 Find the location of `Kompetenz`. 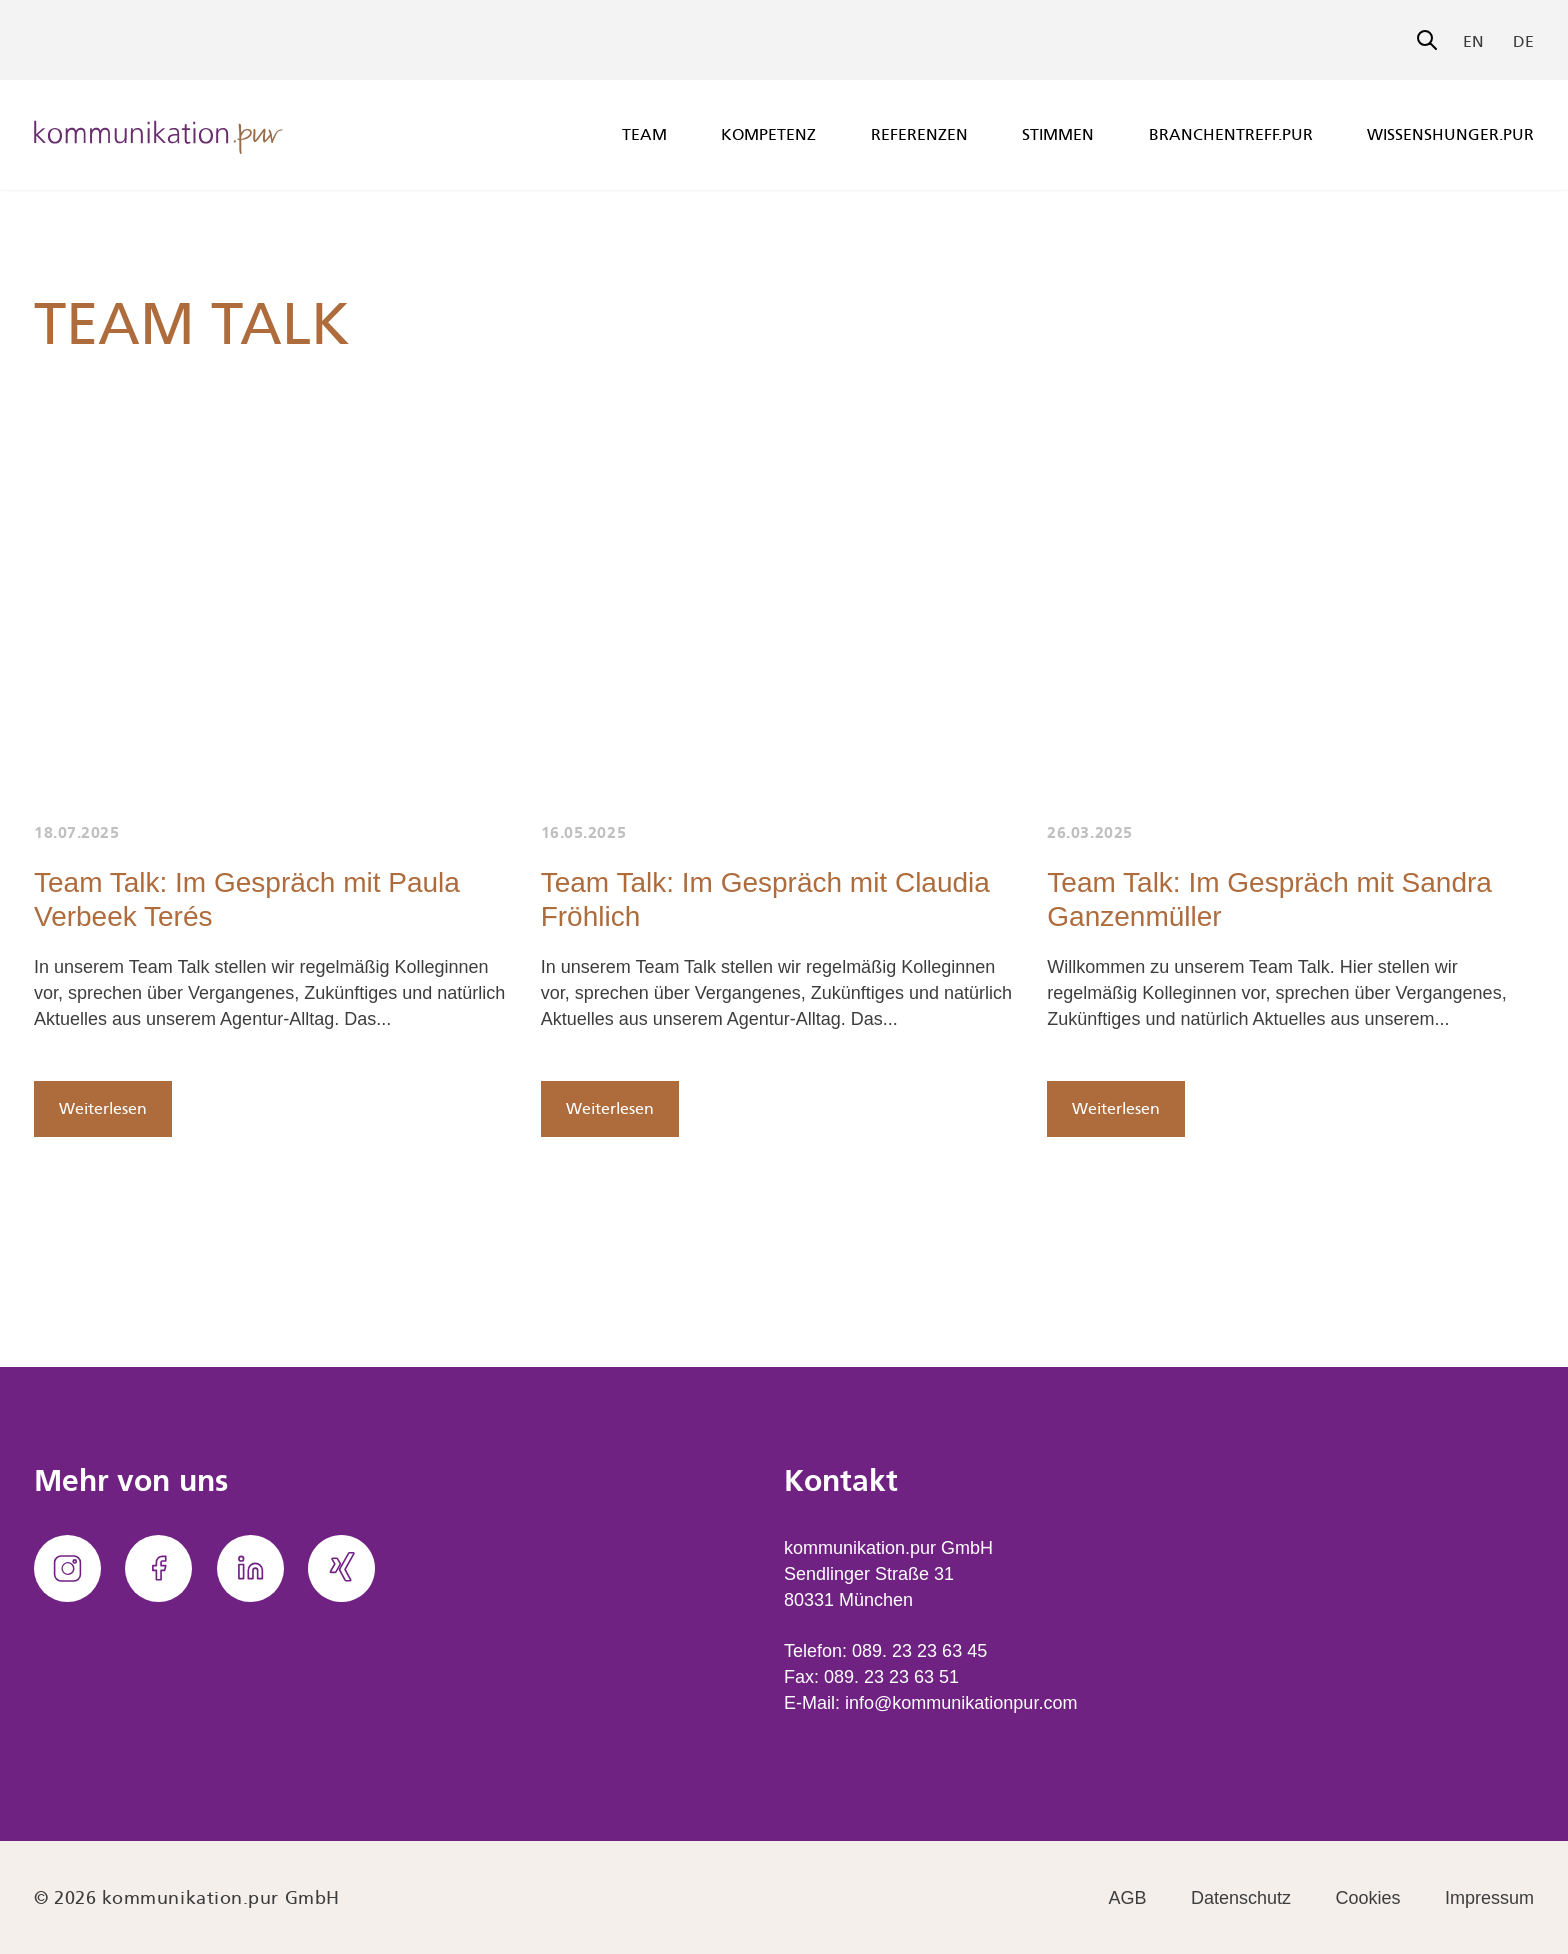

Kompetenz is located at coordinates (768, 134).